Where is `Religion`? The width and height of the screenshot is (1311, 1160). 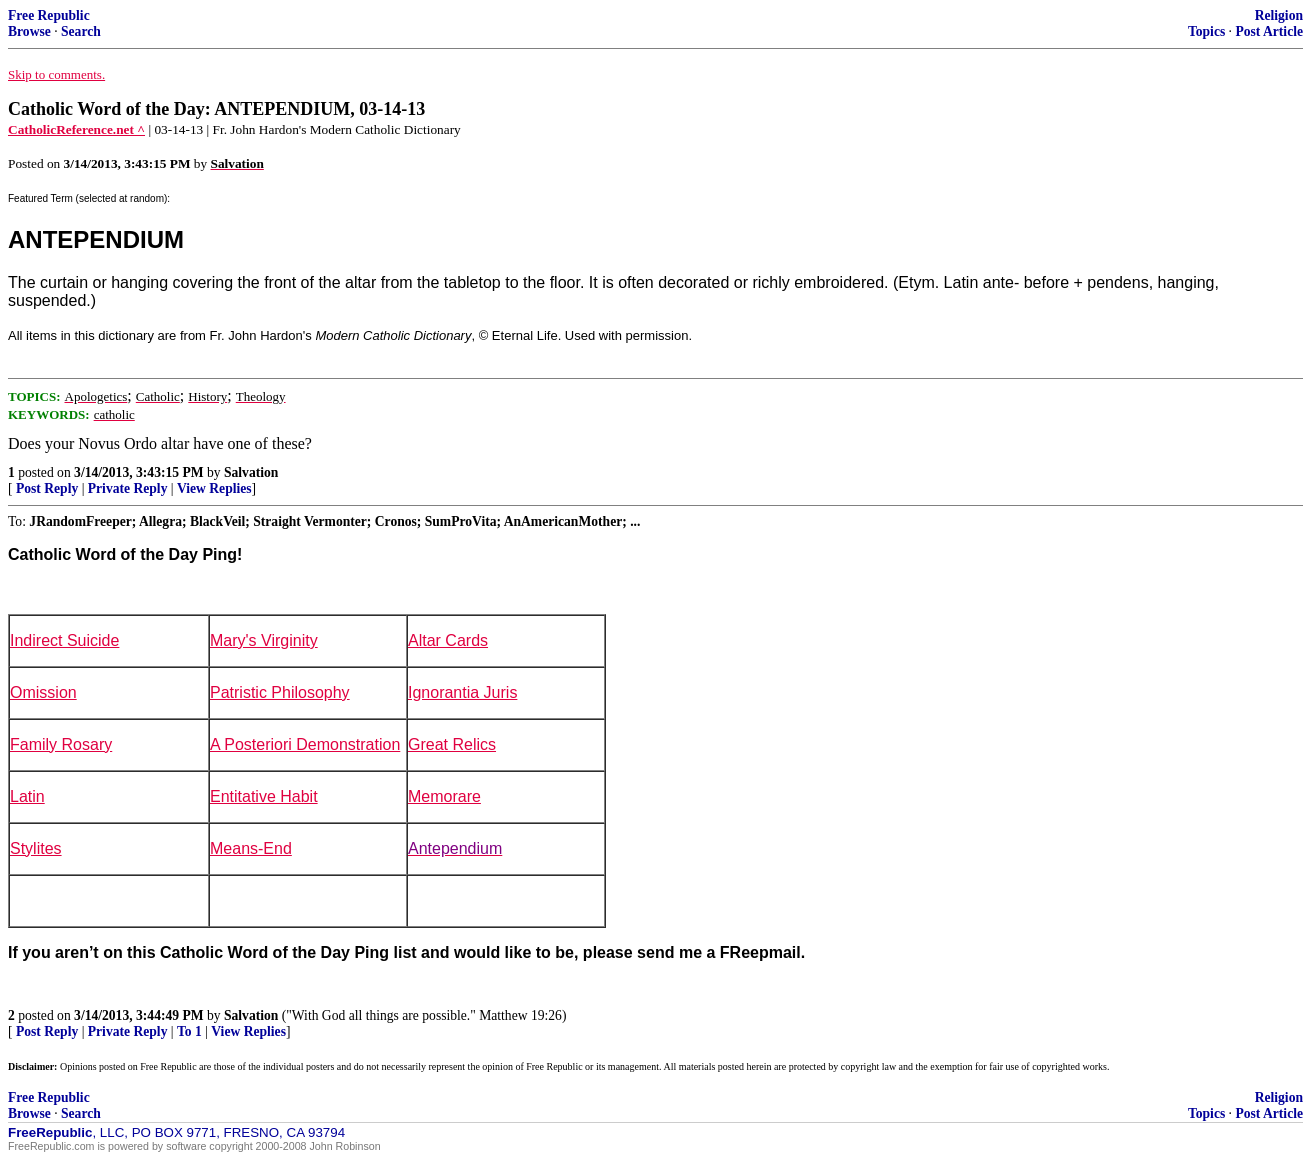 Religion is located at coordinates (1279, 15).